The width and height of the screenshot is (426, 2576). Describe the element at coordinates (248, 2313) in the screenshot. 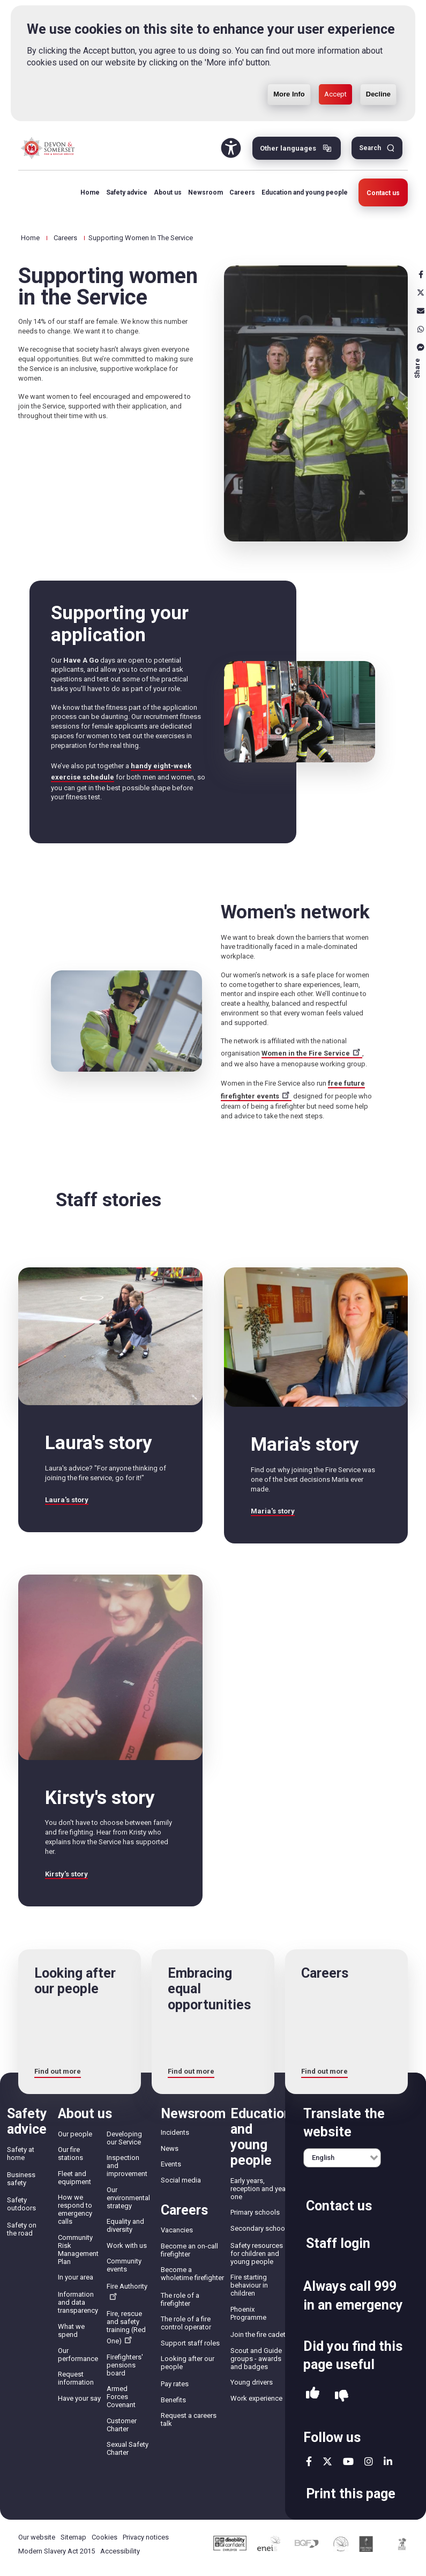

I see `Phoenix Programme` at that location.